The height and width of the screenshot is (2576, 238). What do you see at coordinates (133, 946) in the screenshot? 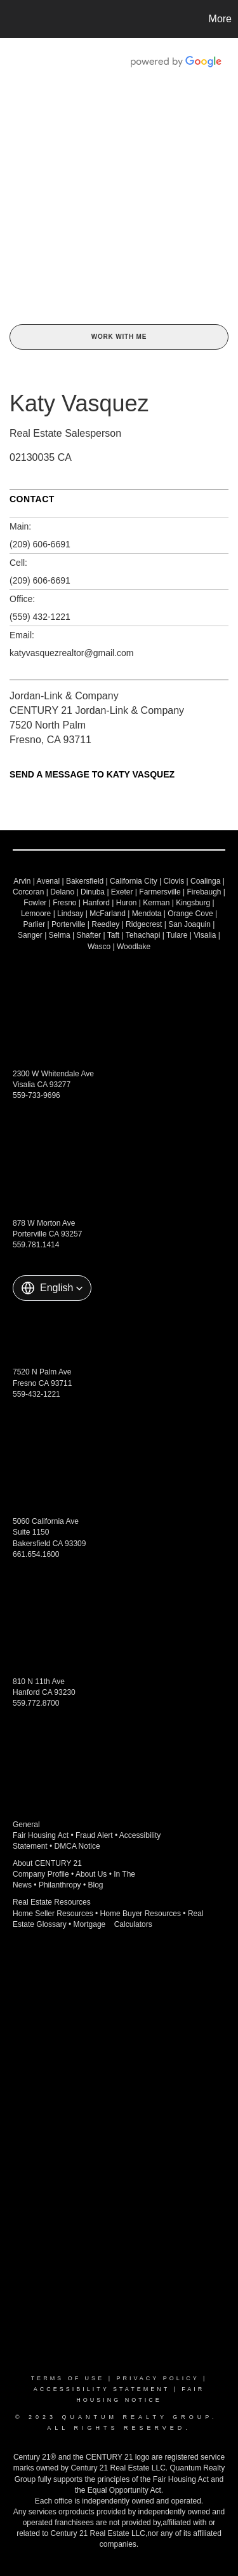
I see `Woodlake` at bounding box center [133, 946].